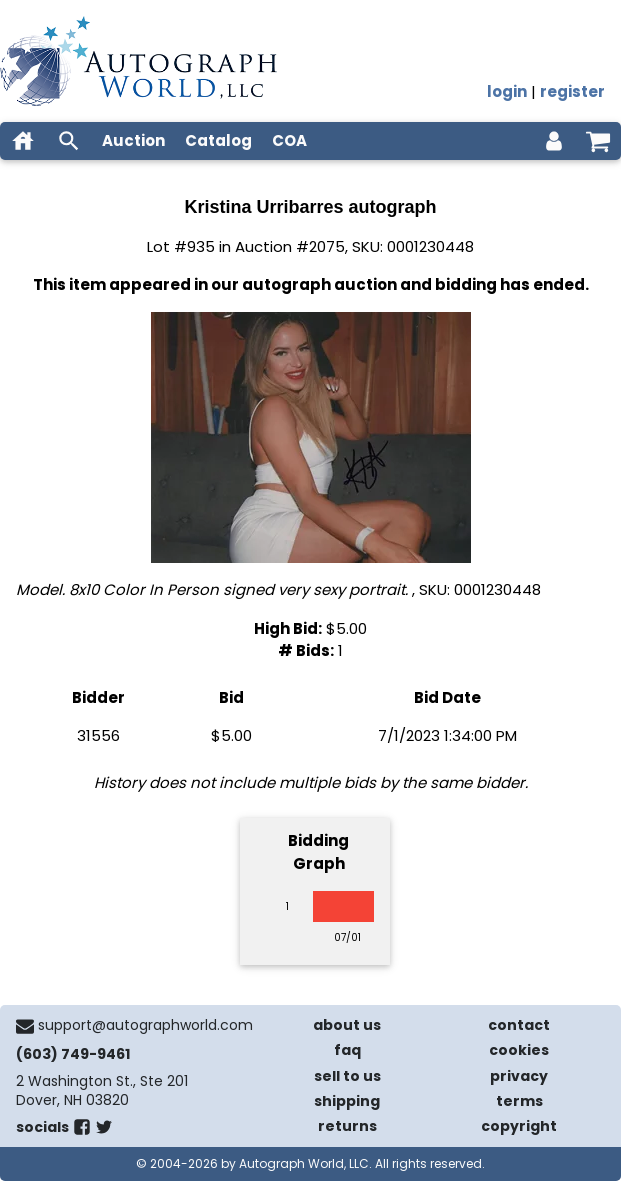 The width and height of the screenshot is (621, 1181). What do you see at coordinates (347, 1126) in the screenshot?
I see `returns [return policy]` at bounding box center [347, 1126].